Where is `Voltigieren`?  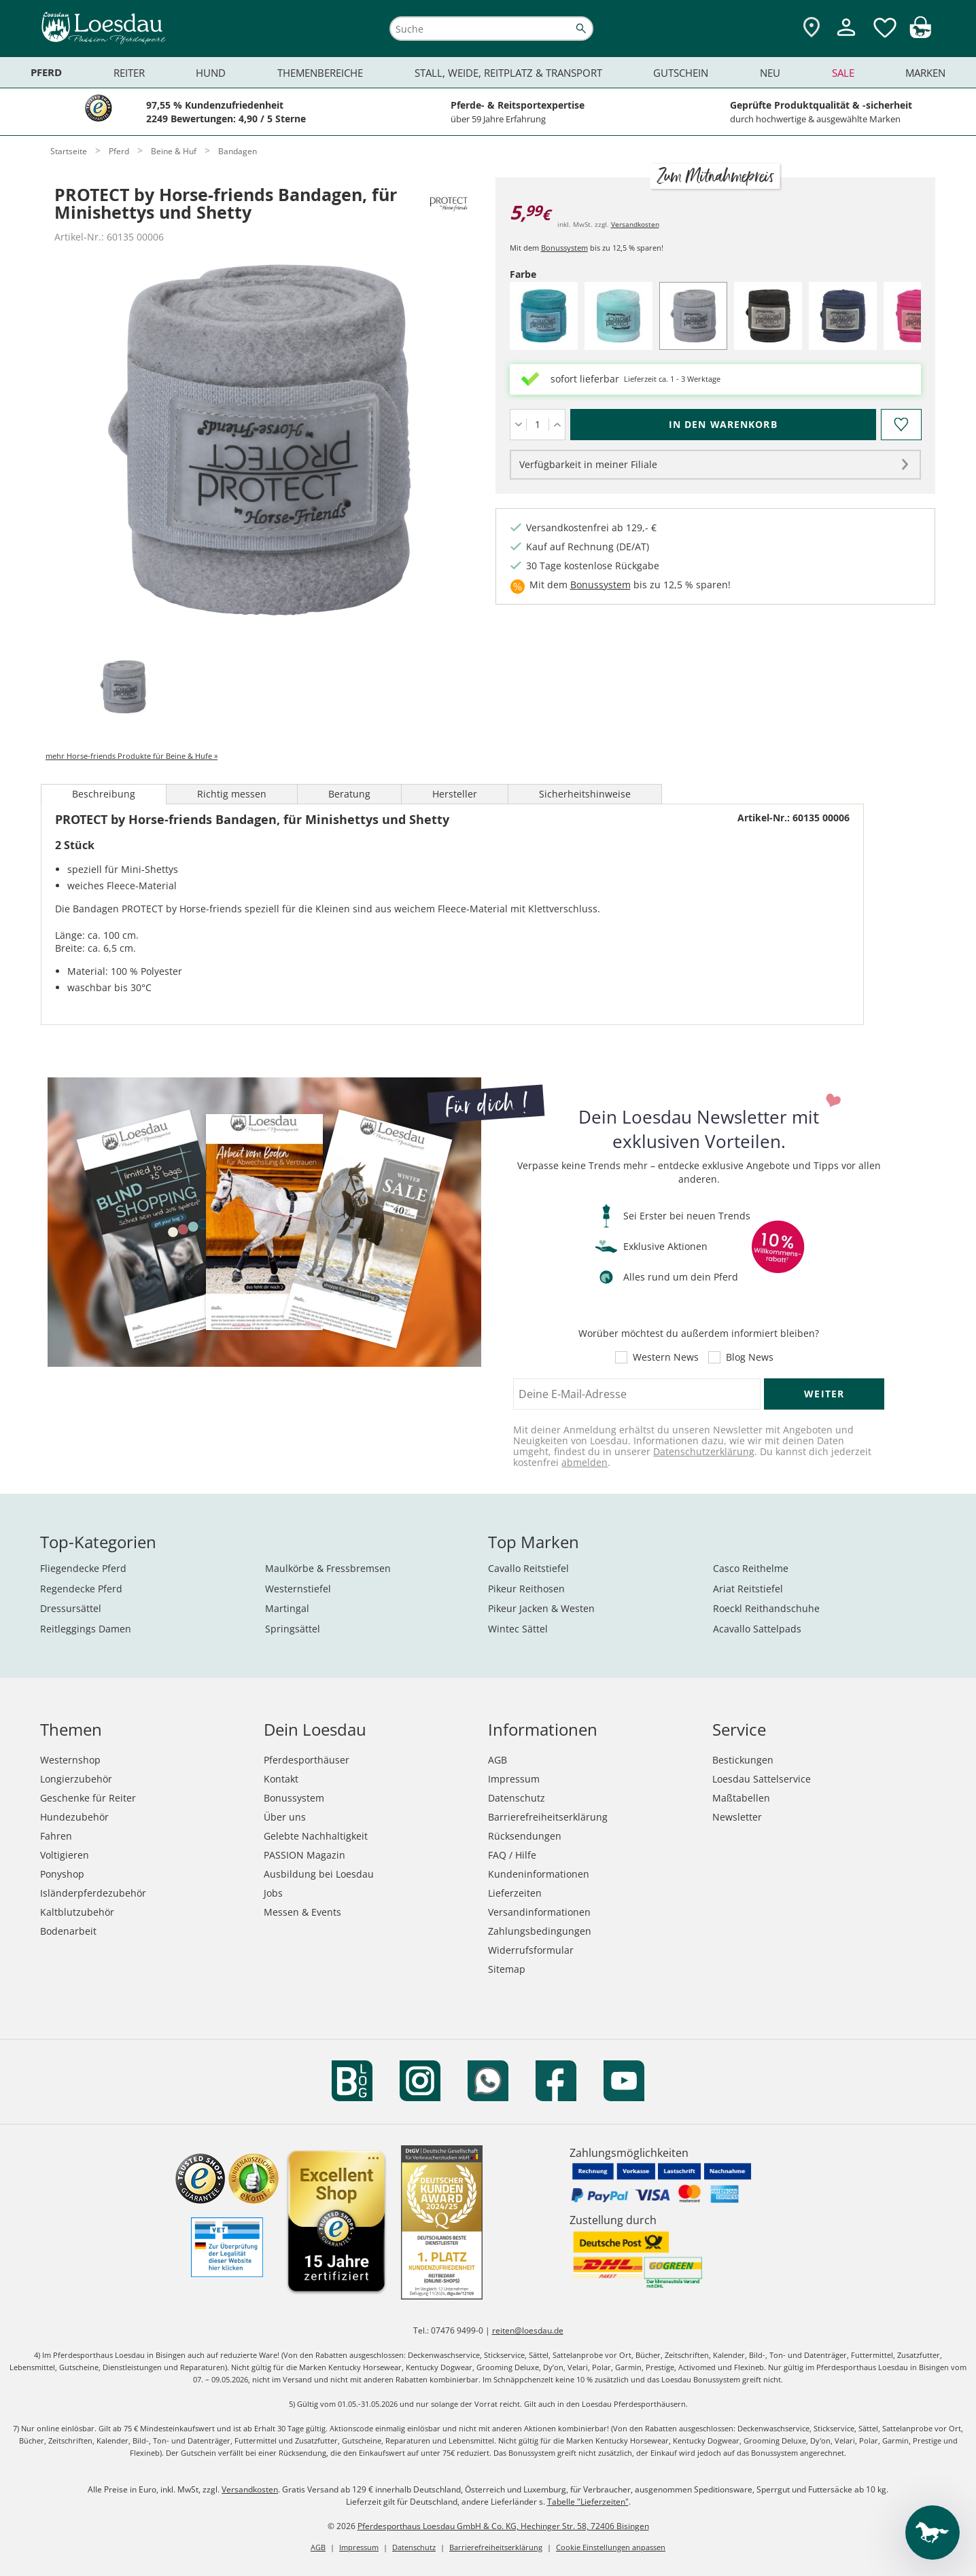 Voltigieren is located at coordinates (64, 1854).